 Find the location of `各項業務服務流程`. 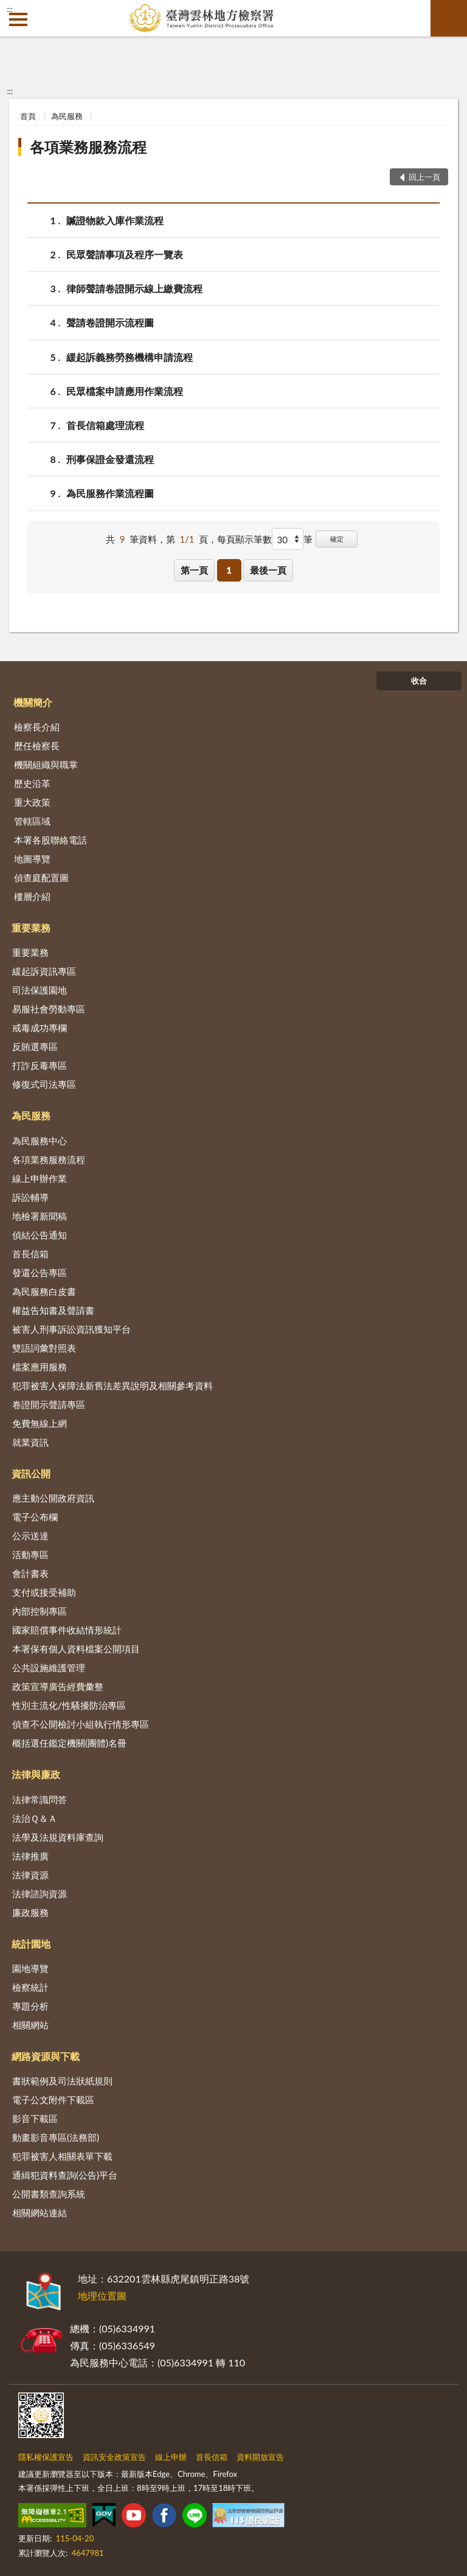

各項業務服務流程 is located at coordinates (88, 147).